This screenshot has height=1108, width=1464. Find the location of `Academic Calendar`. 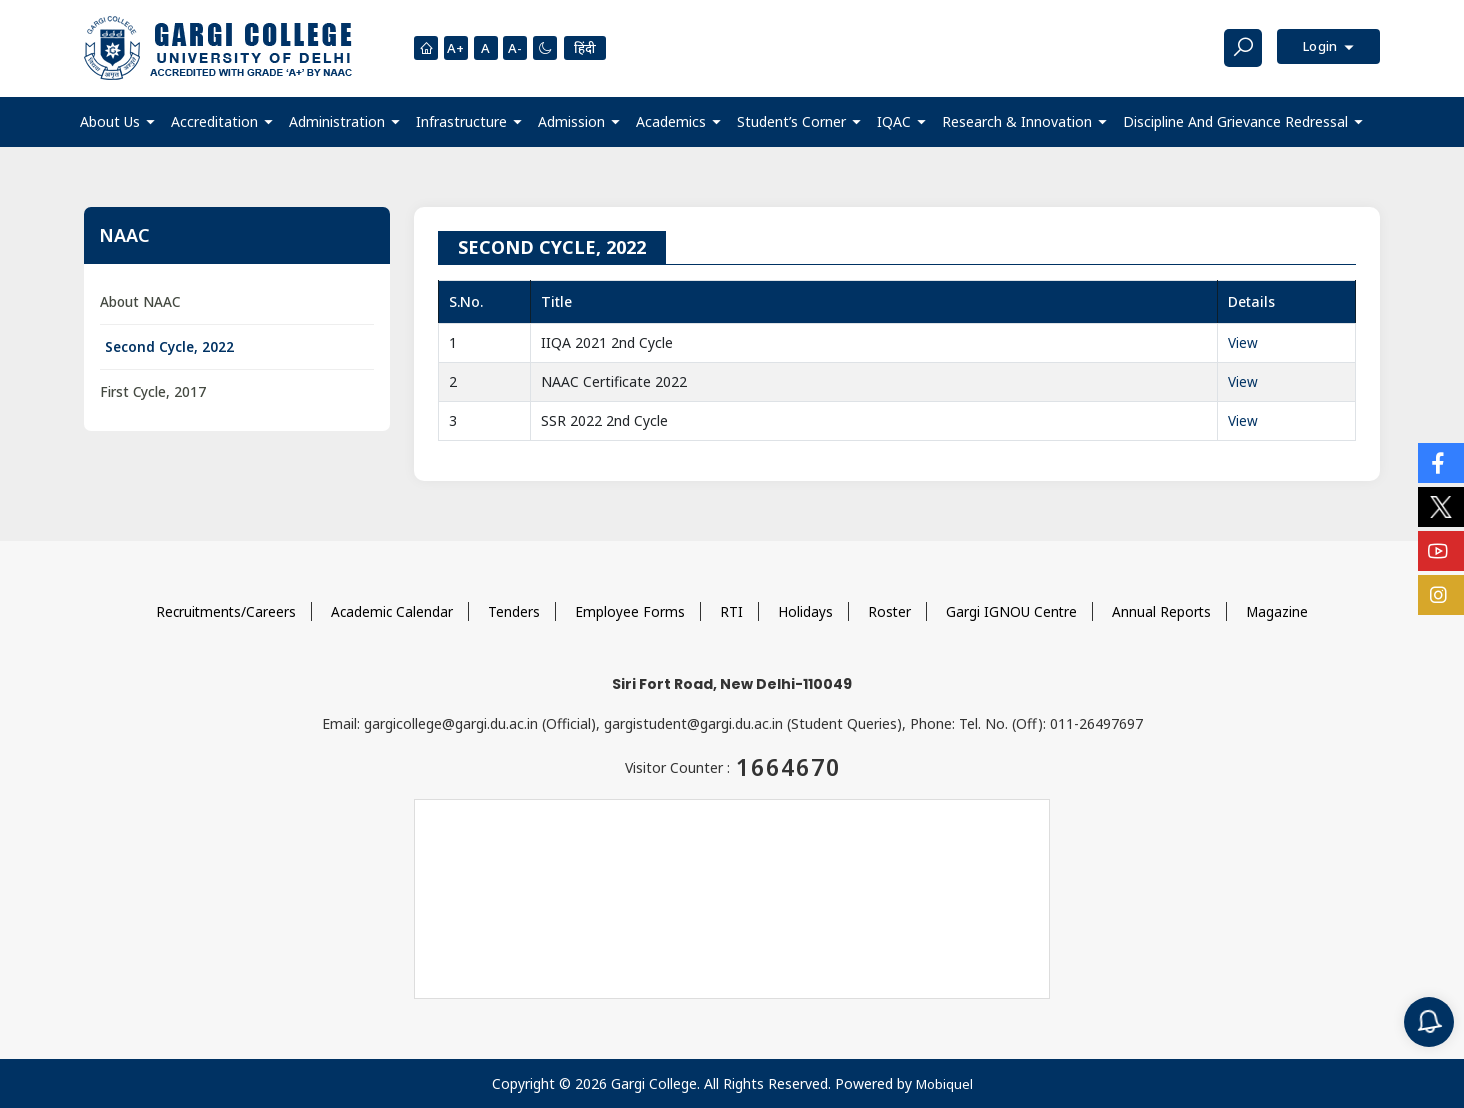

Academic Calendar is located at coordinates (392, 610).